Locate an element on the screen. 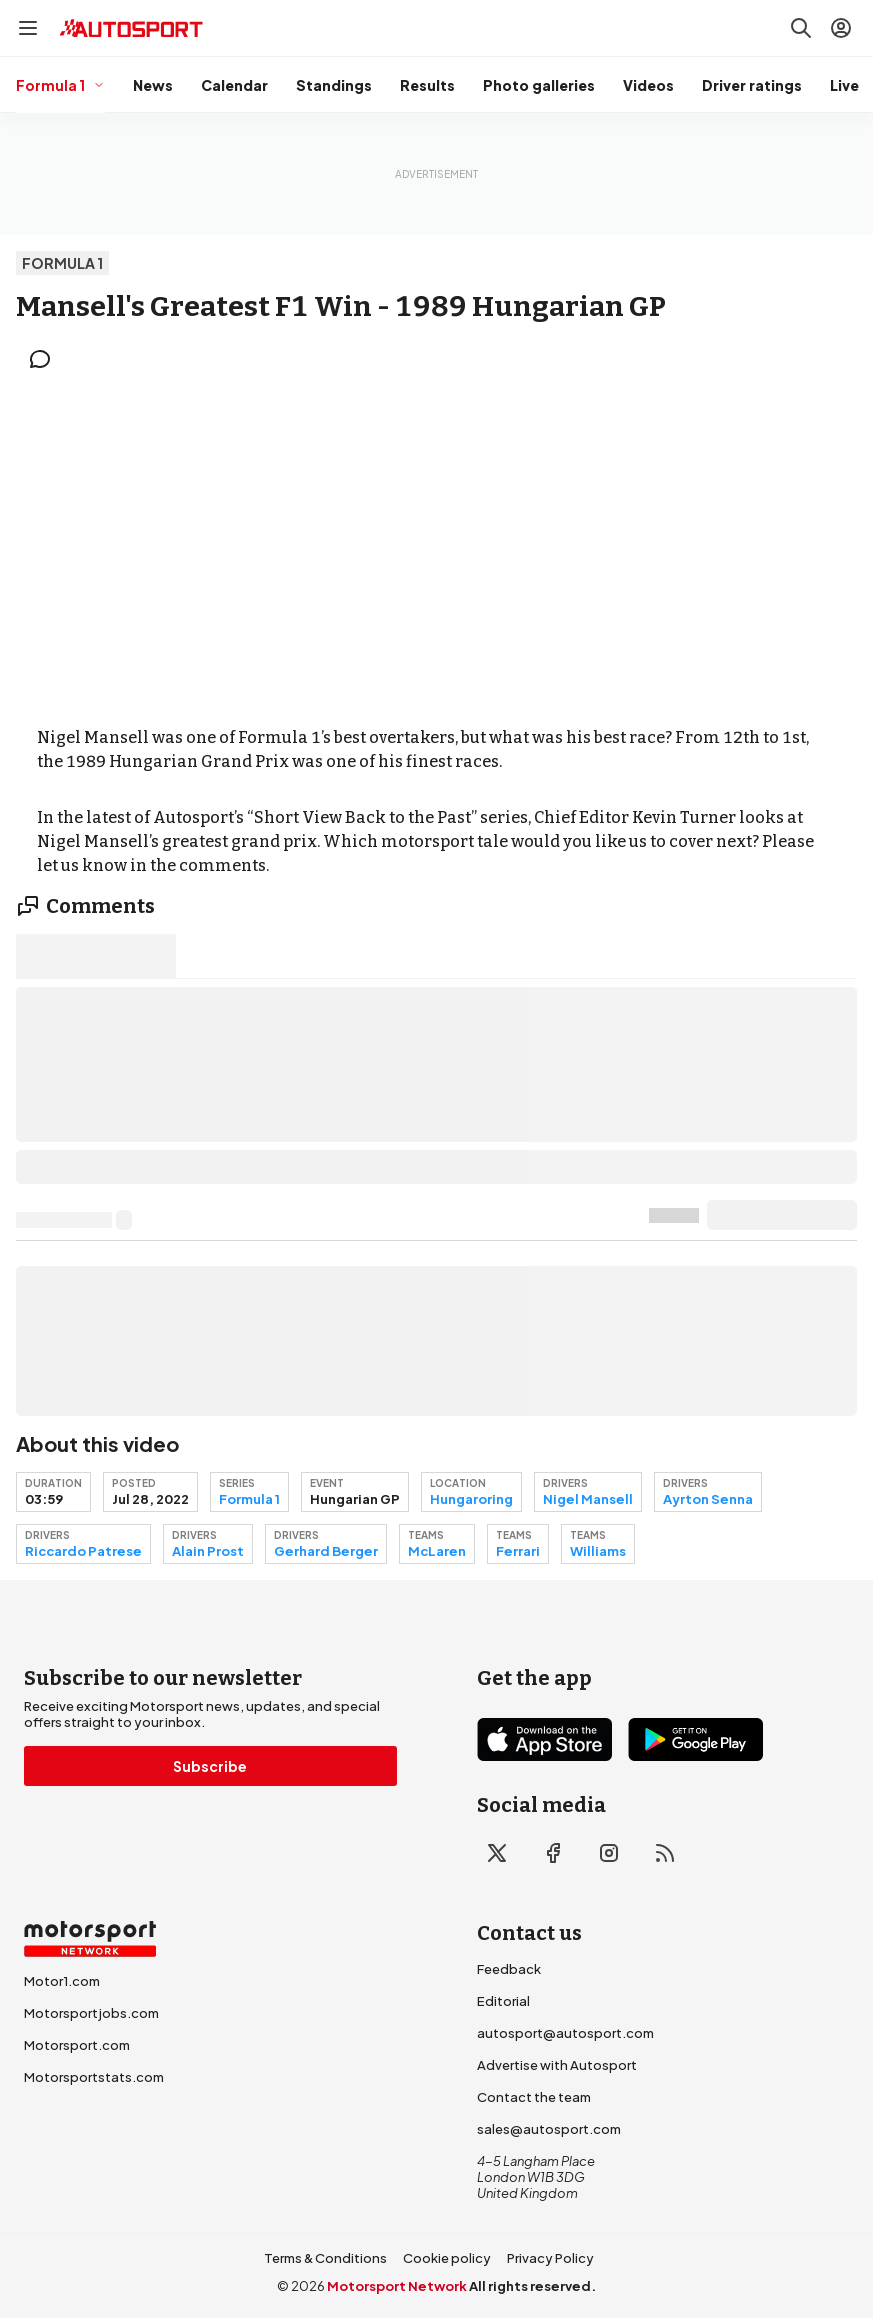  Driver ratings is located at coordinates (752, 85).